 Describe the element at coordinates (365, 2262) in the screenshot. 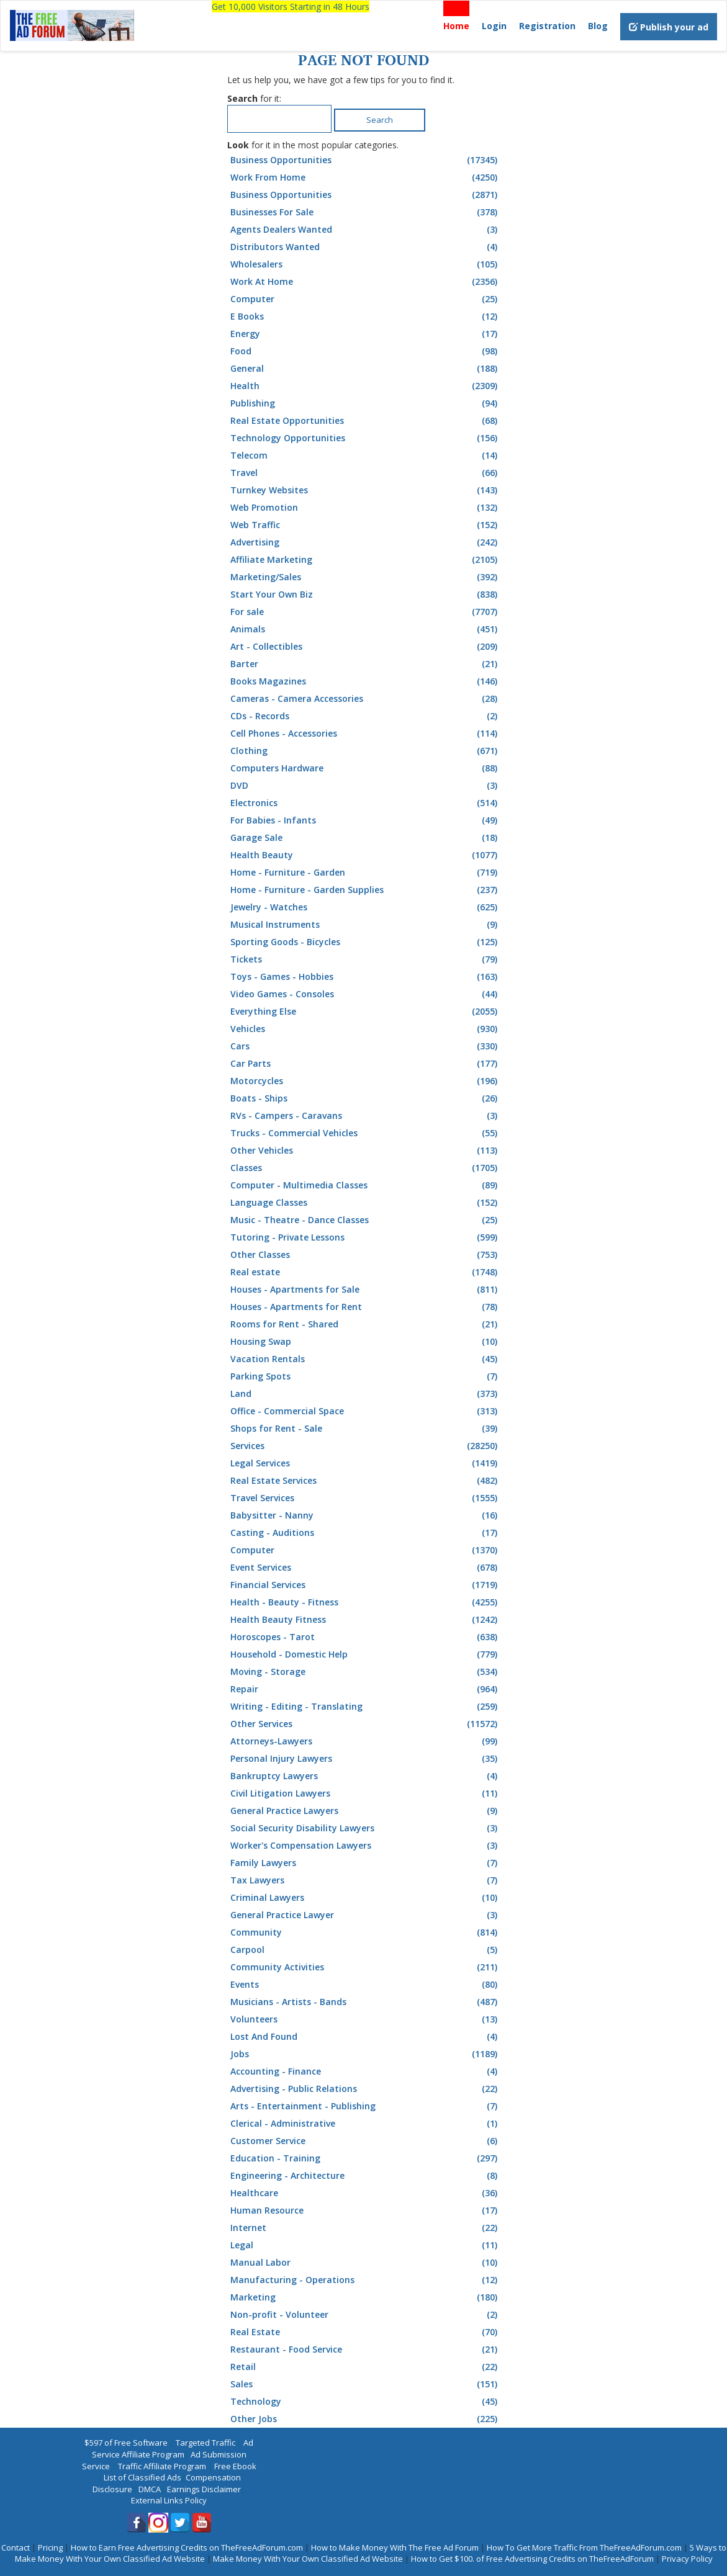

I see `Manual Labor` at that location.